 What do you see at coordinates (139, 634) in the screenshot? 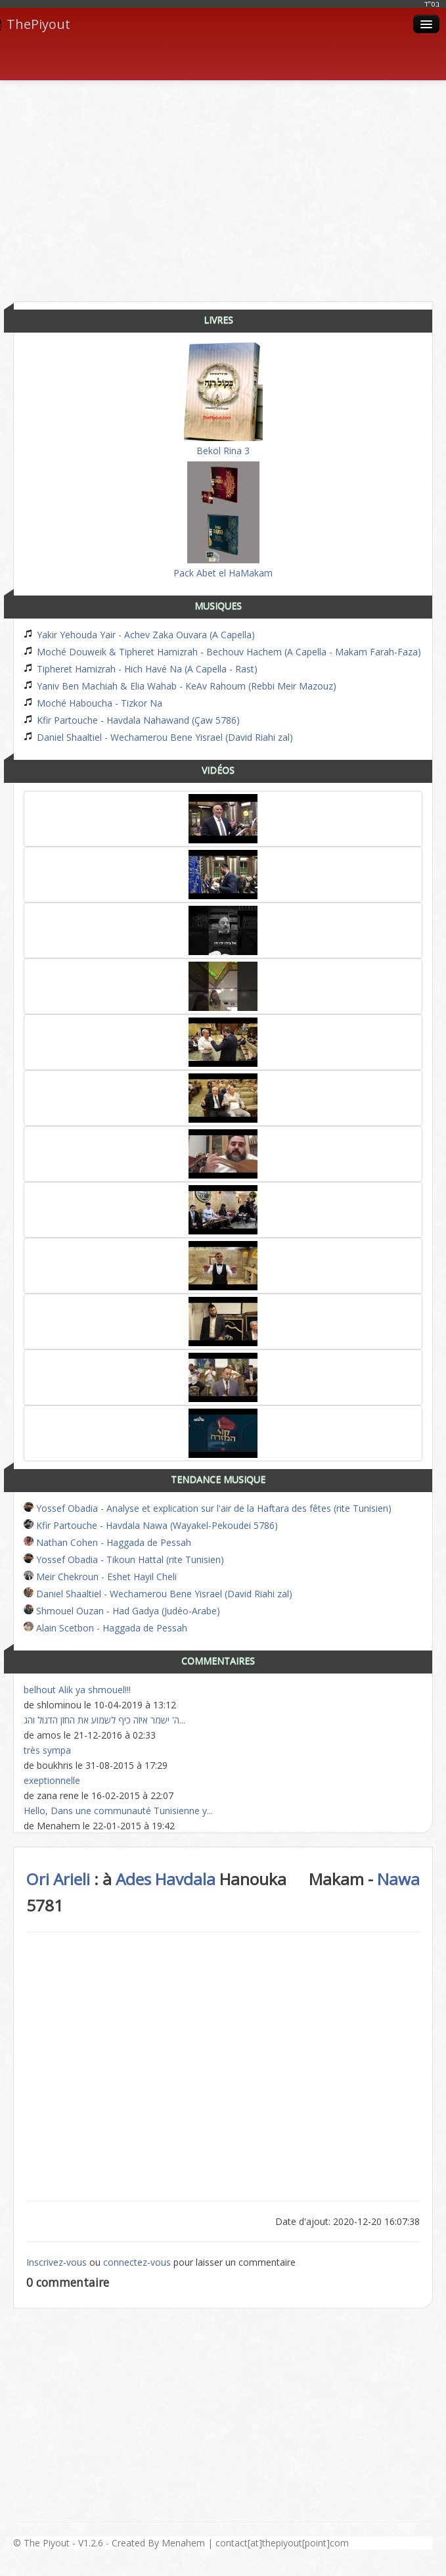
I see `Yakir Yehouda Yair - Achev Zaka Ouvara (A Capella)` at bounding box center [139, 634].